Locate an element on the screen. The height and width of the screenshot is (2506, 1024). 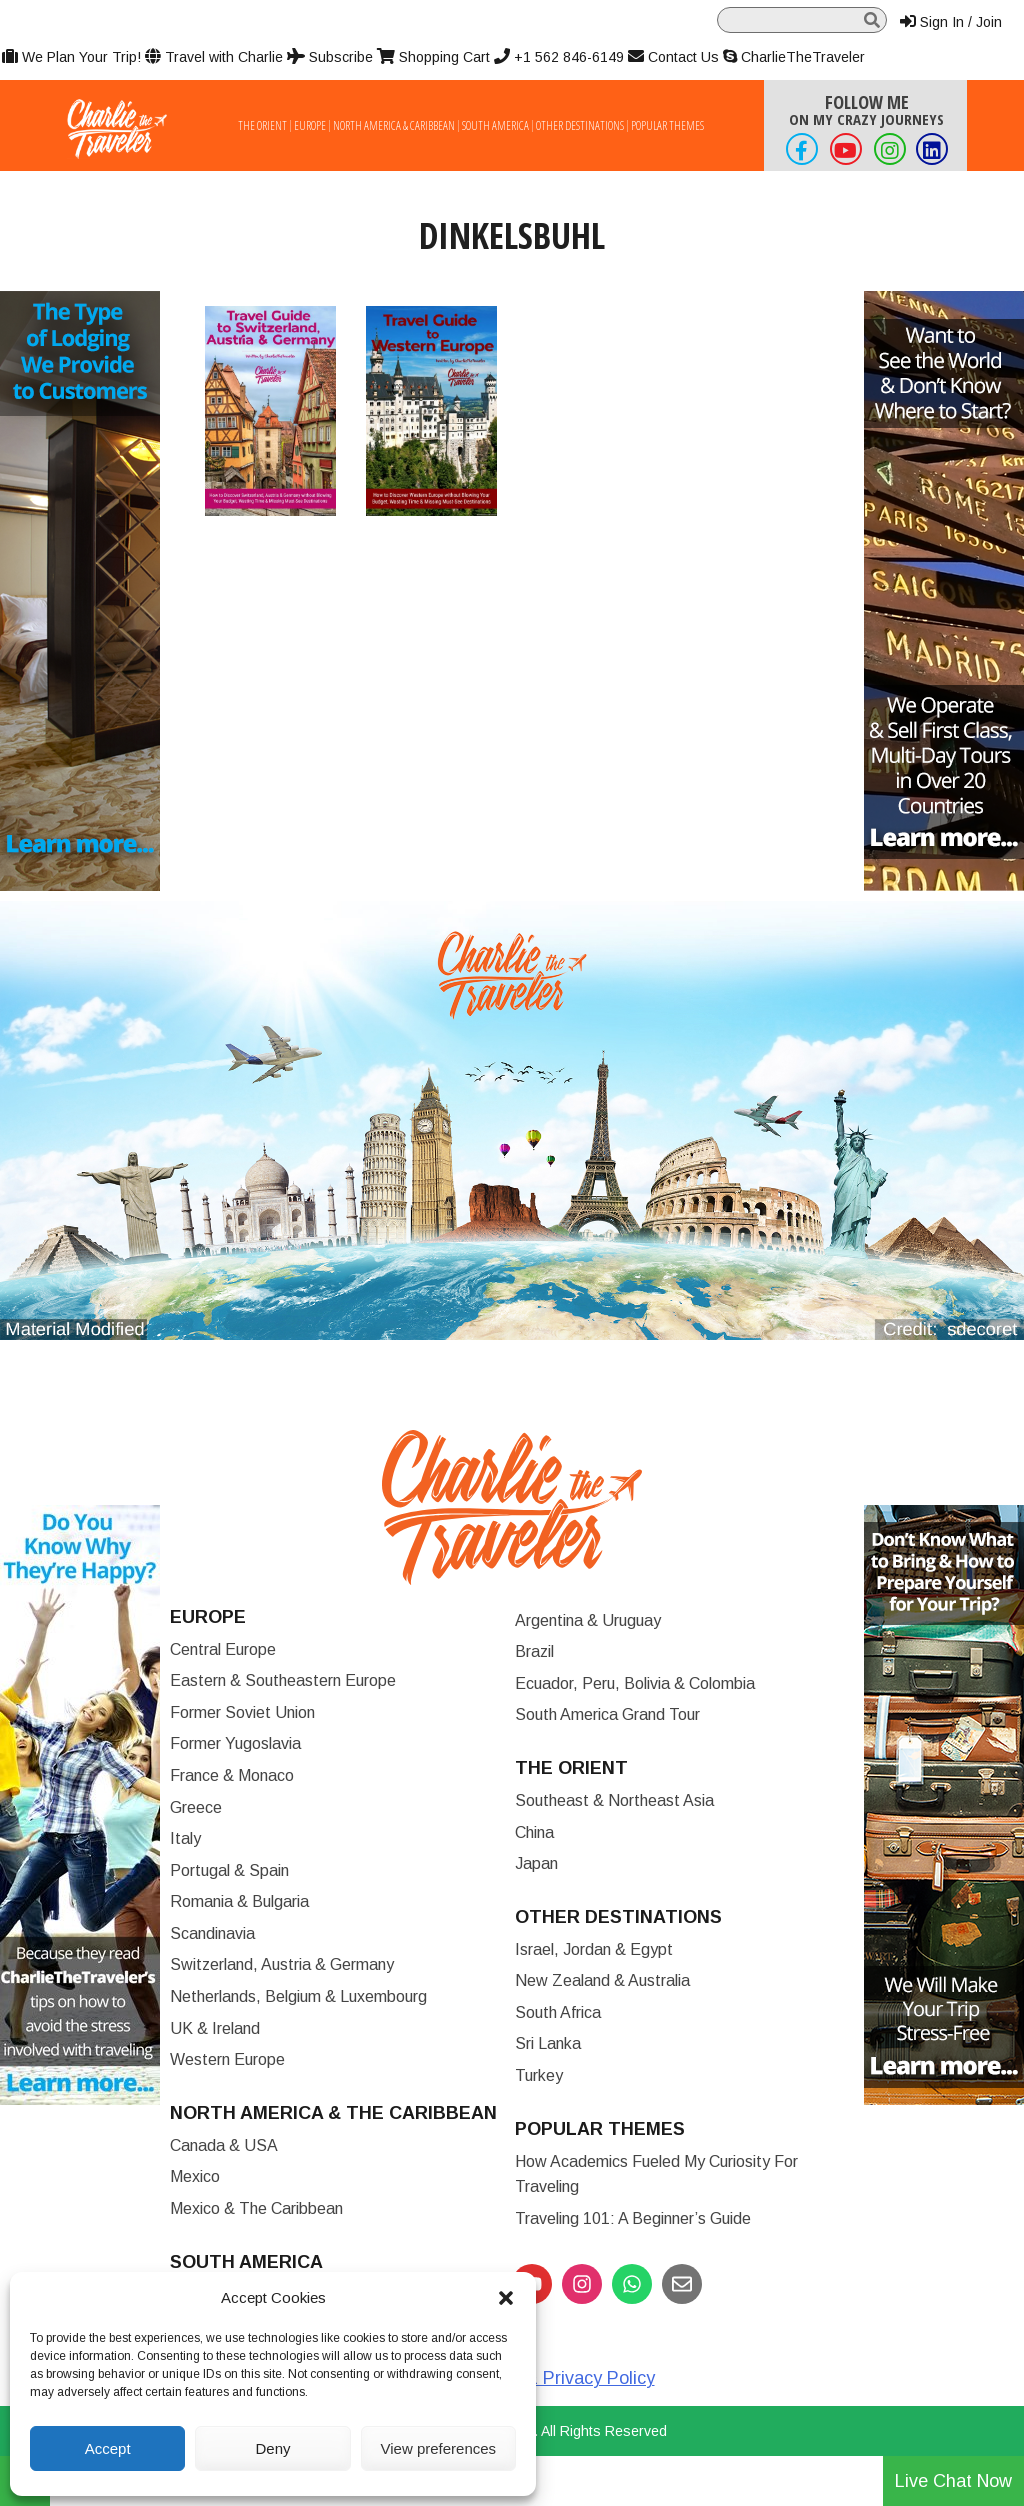
South America is located at coordinates (495, 126).